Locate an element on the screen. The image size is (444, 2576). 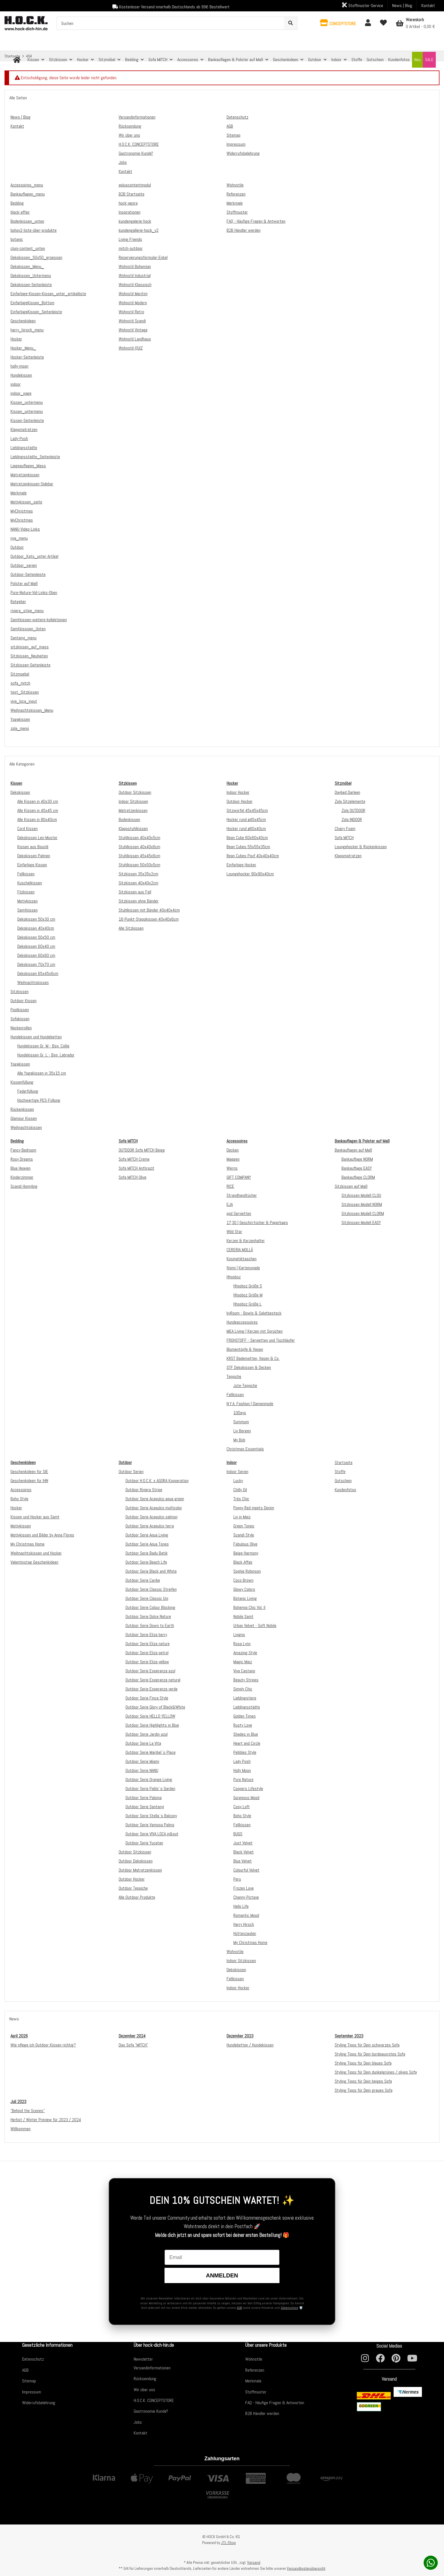
Sofakissen is located at coordinates (19, 1019).